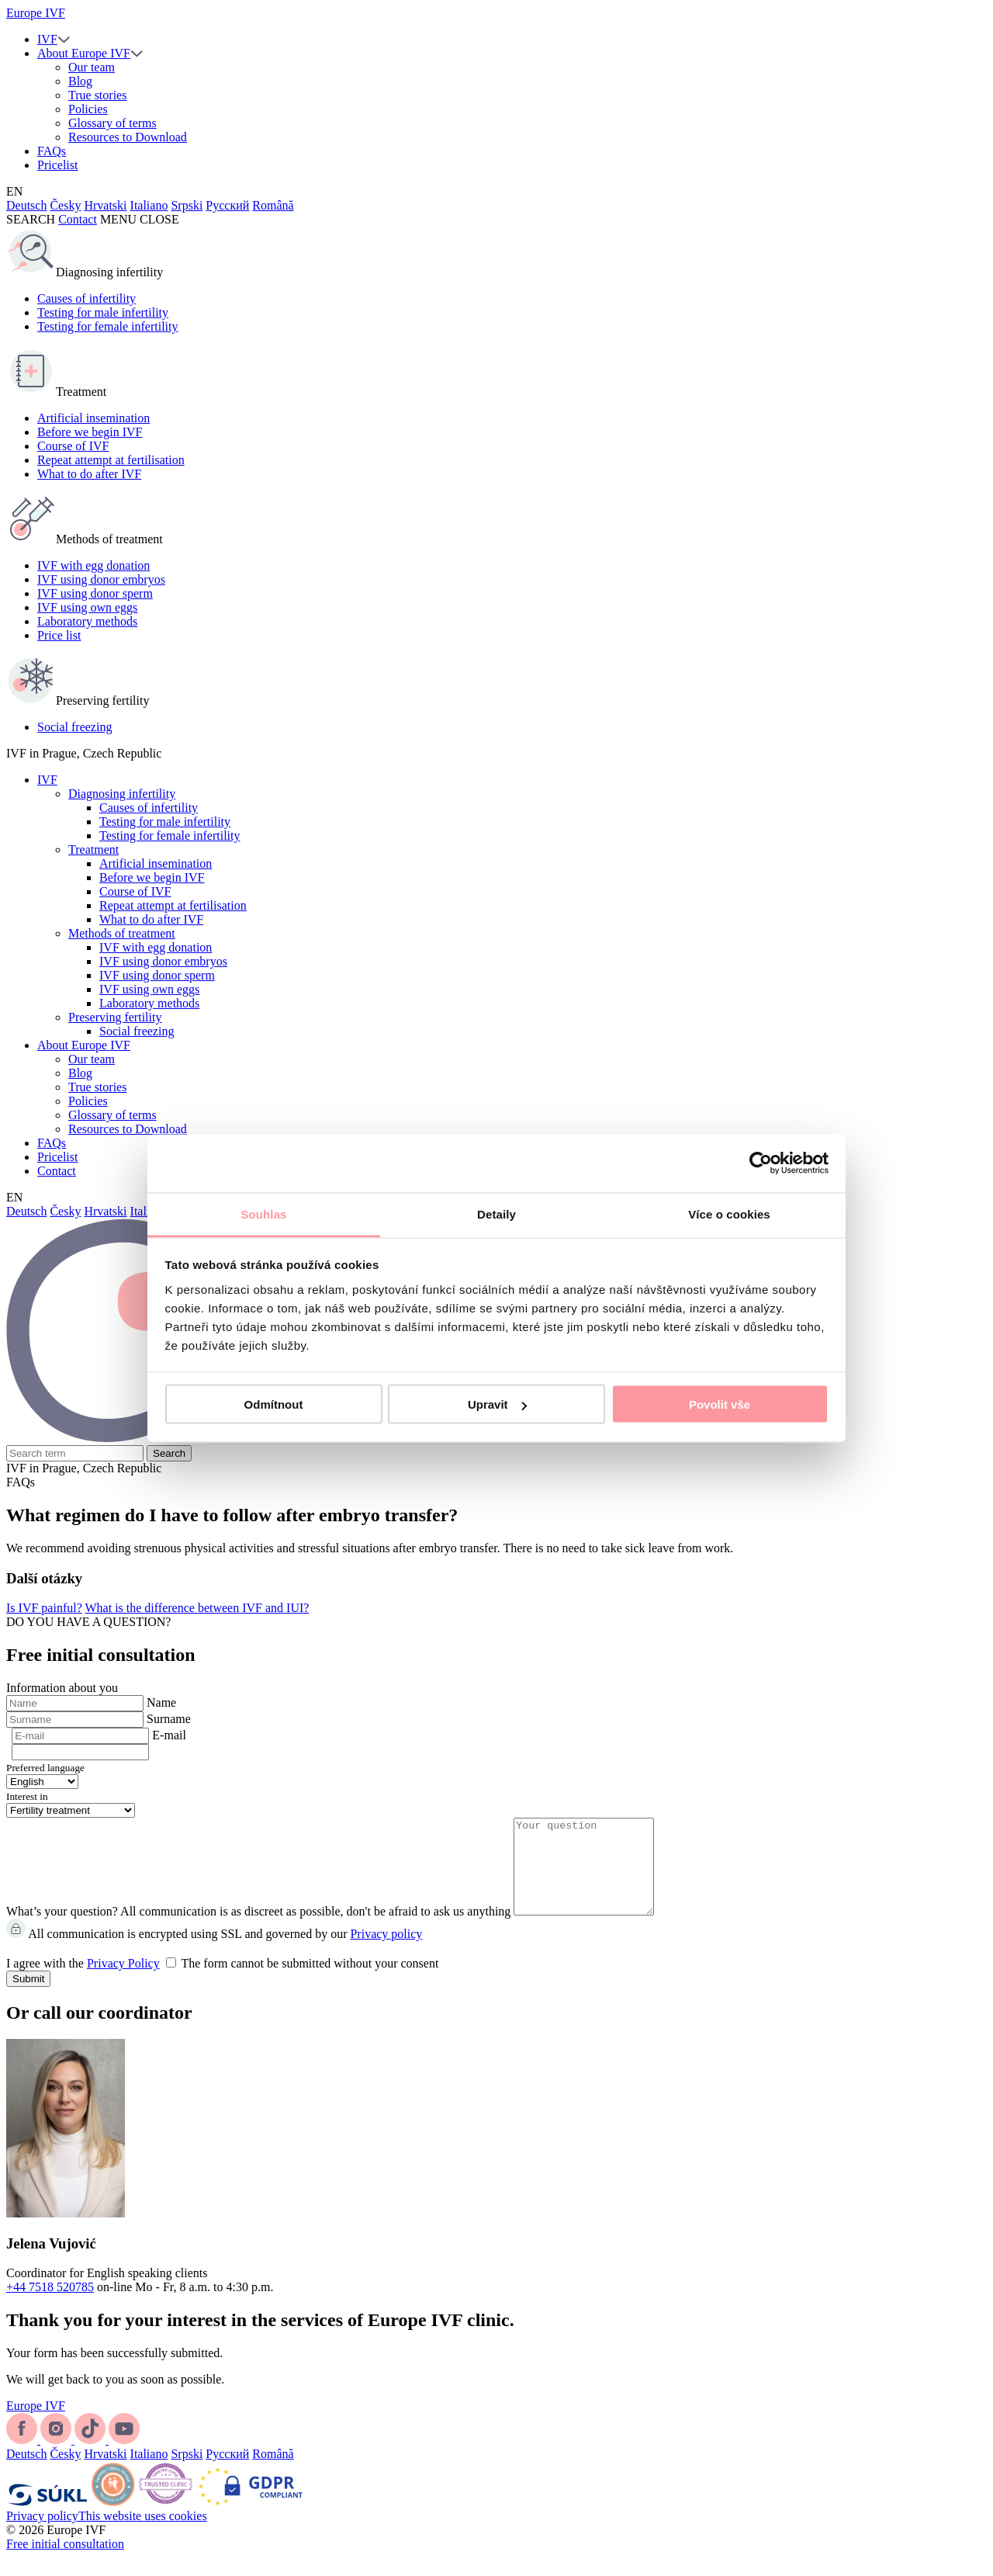 The image size is (993, 2576). I want to click on Blog, so click(80, 81).